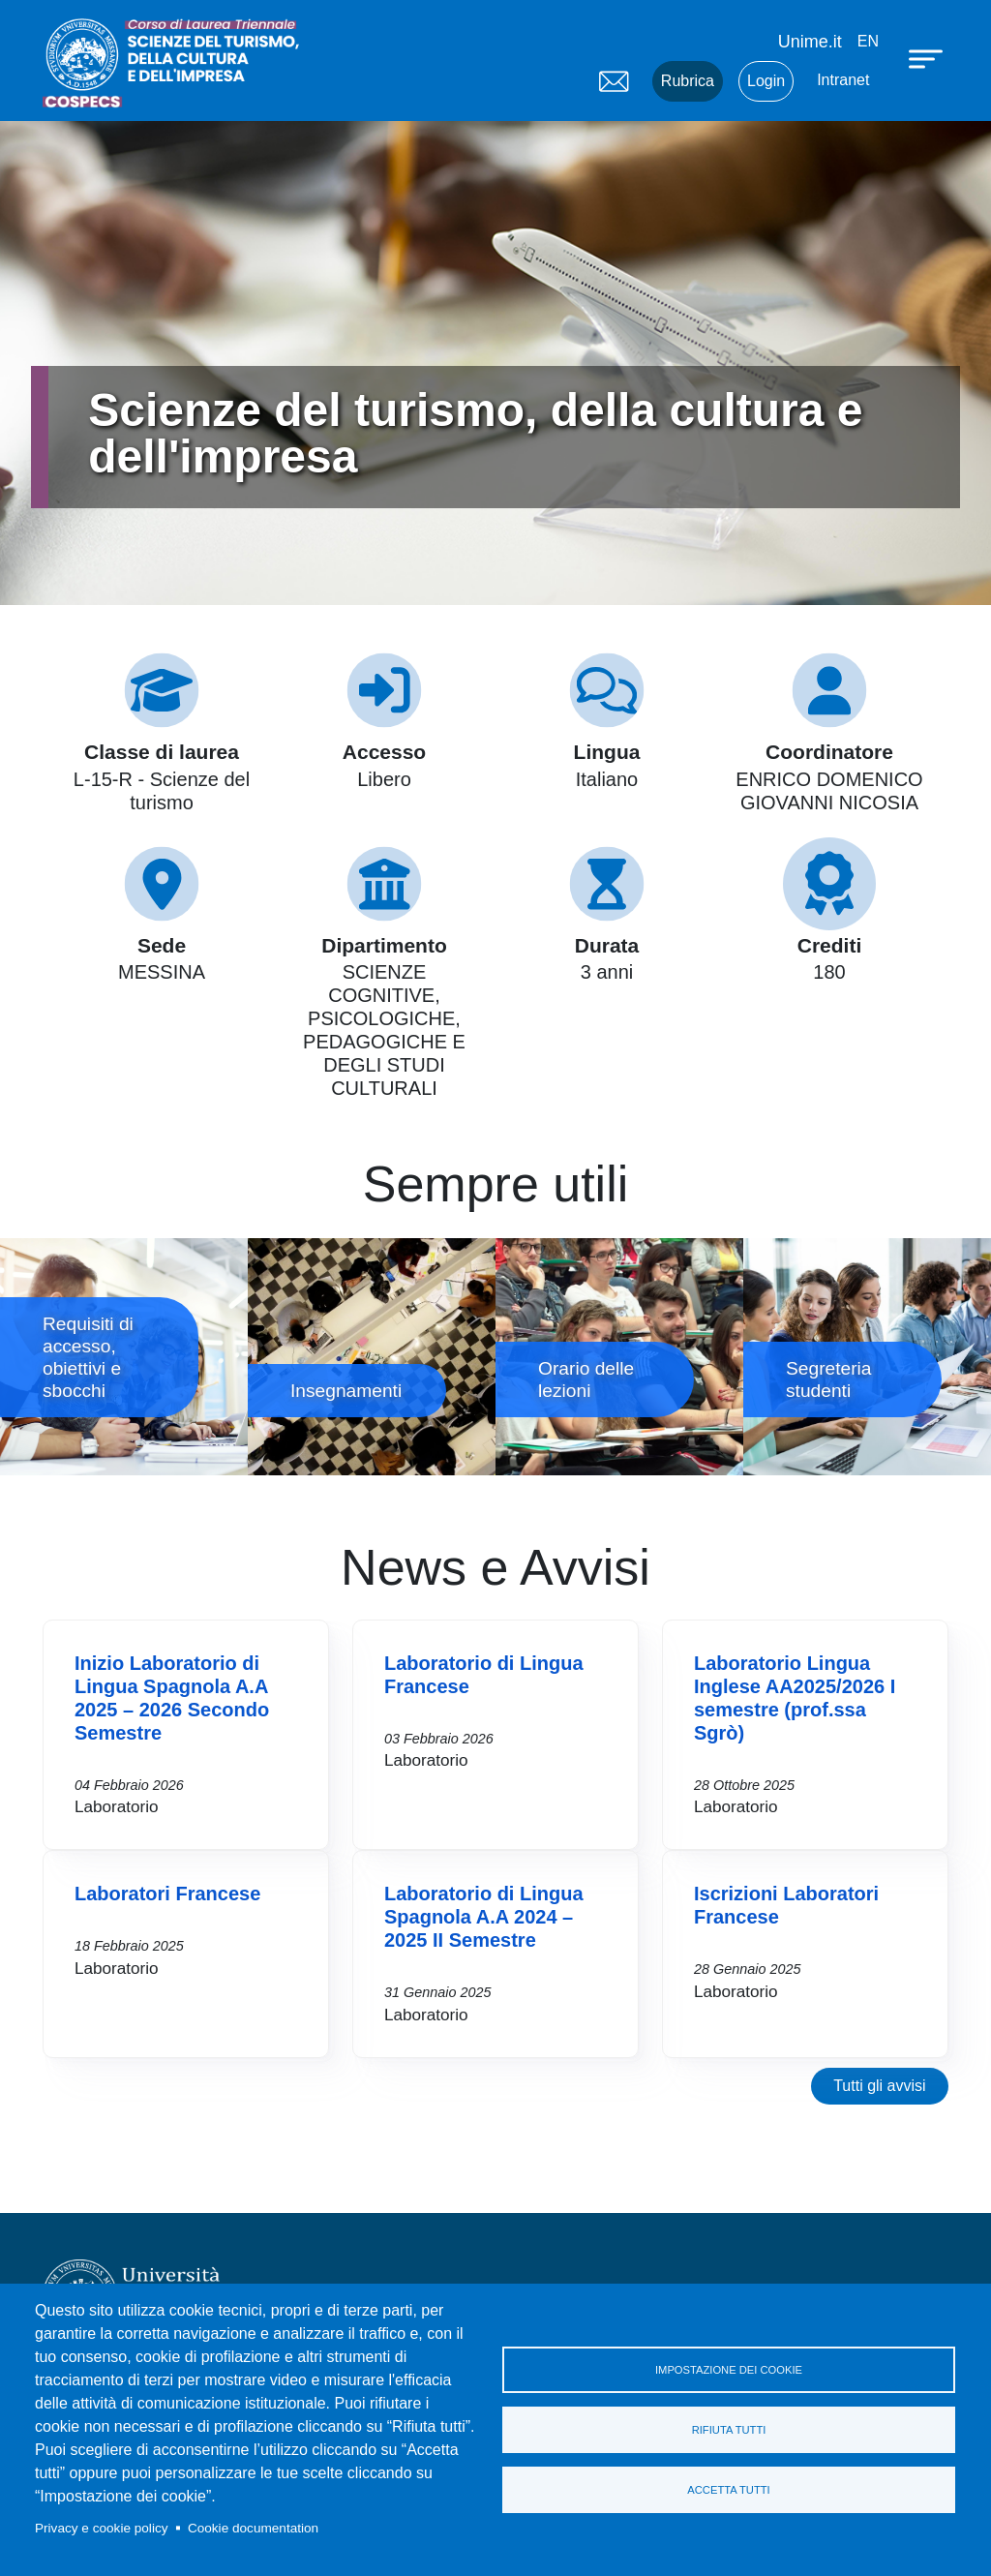 The image size is (991, 2576). I want to click on Accetta tutti, so click(728, 2490).